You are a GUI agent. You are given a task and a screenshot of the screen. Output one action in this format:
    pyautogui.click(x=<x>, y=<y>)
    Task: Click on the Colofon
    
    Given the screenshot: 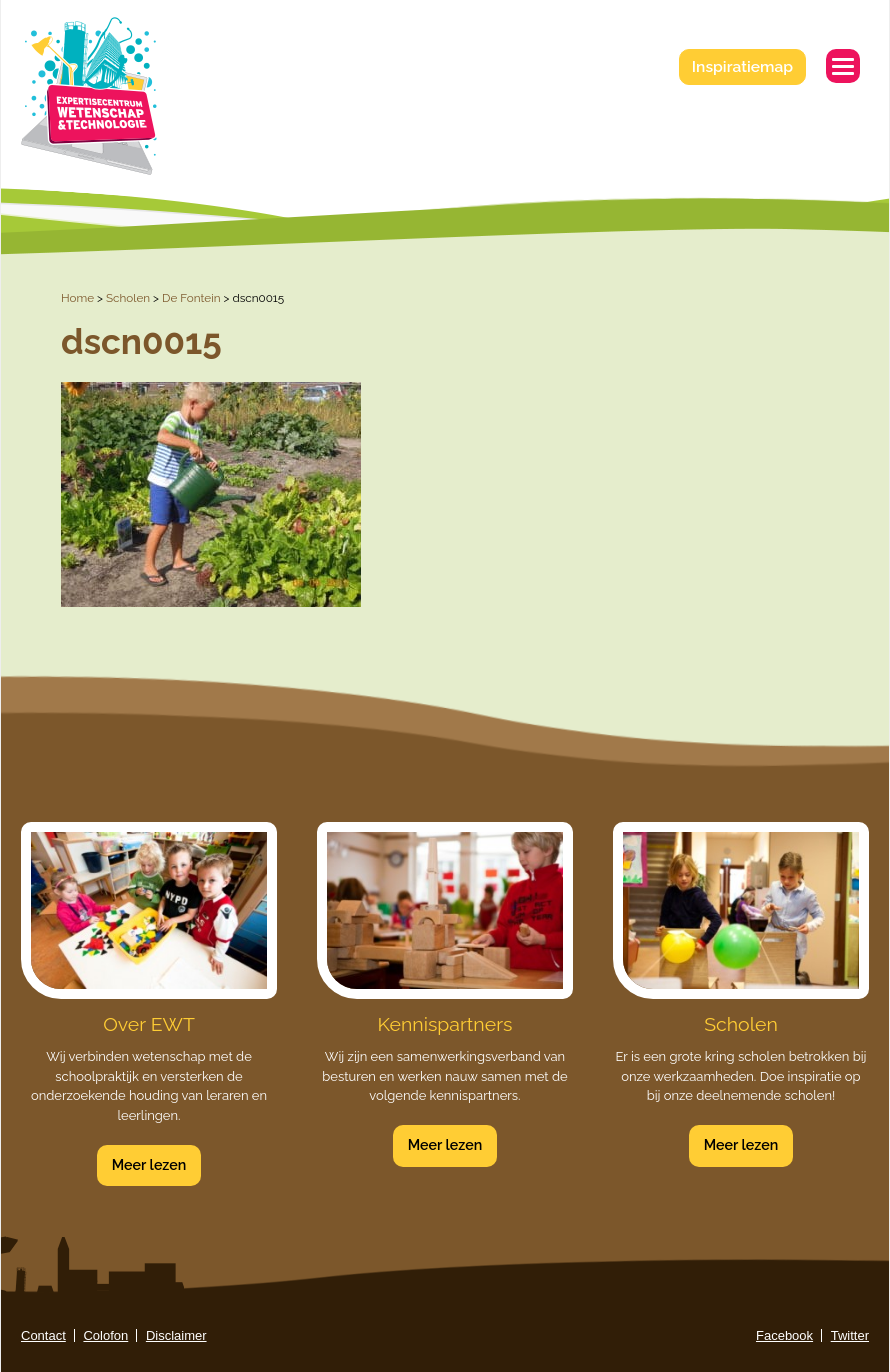 What is the action you would take?
    pyautogui.click(x=105, y=1335)
    